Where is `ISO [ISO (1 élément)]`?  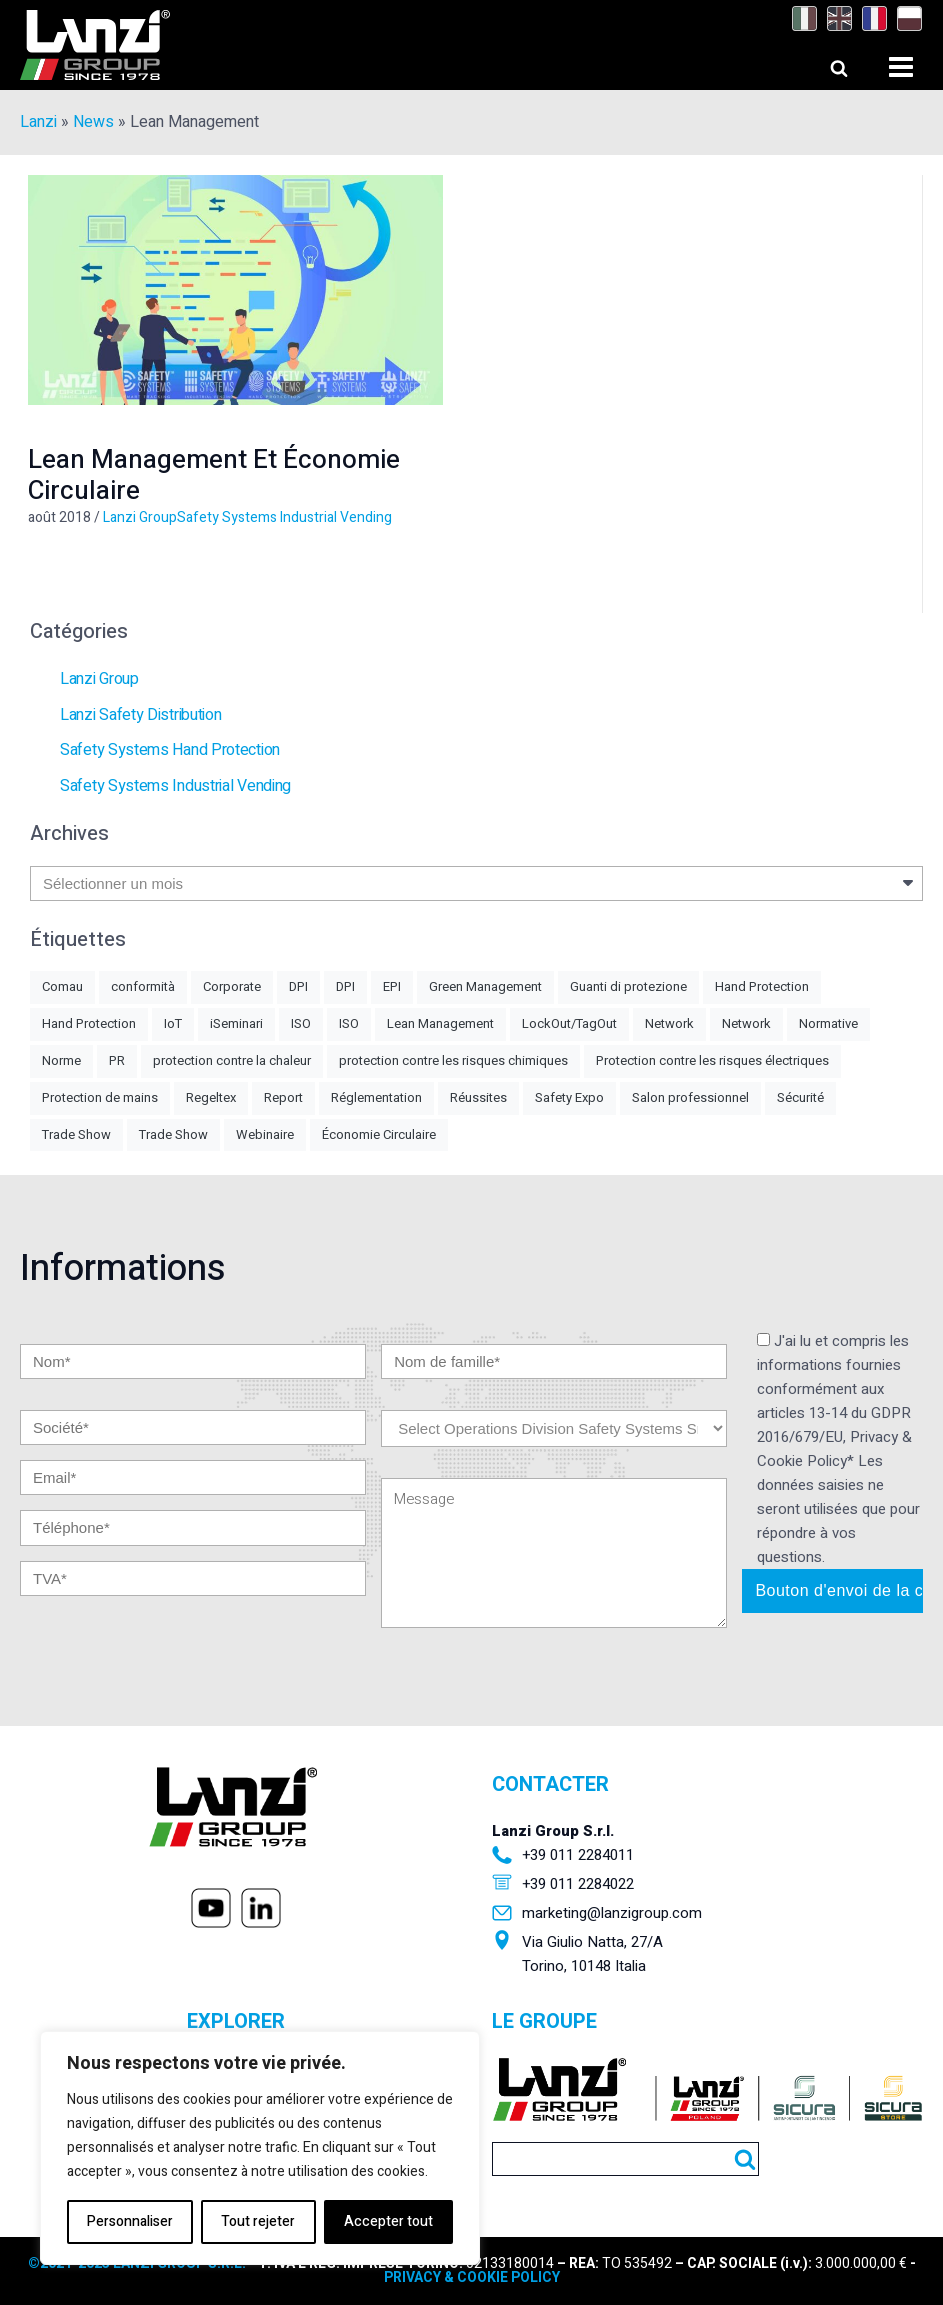 ISO [ISO (1 élément)] is located at coordinates (349, 1023).